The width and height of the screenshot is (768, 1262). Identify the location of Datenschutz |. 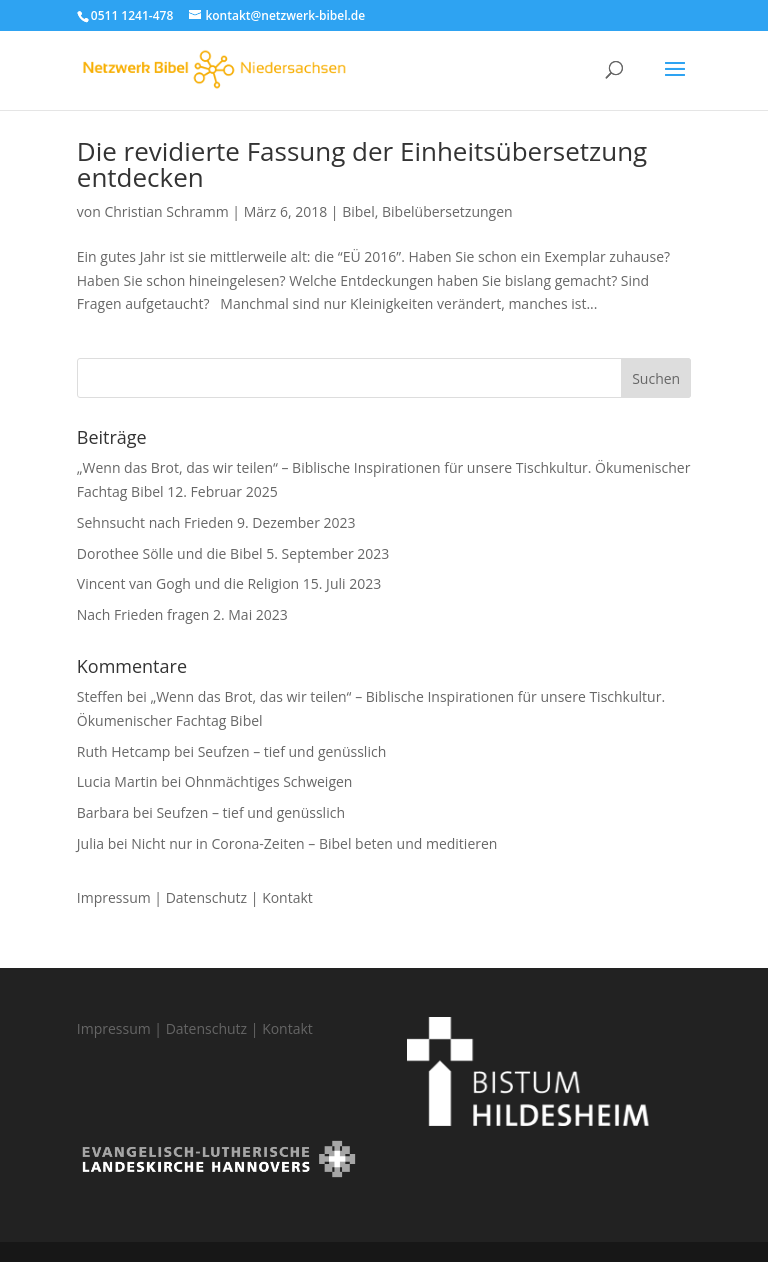
(214, 897).